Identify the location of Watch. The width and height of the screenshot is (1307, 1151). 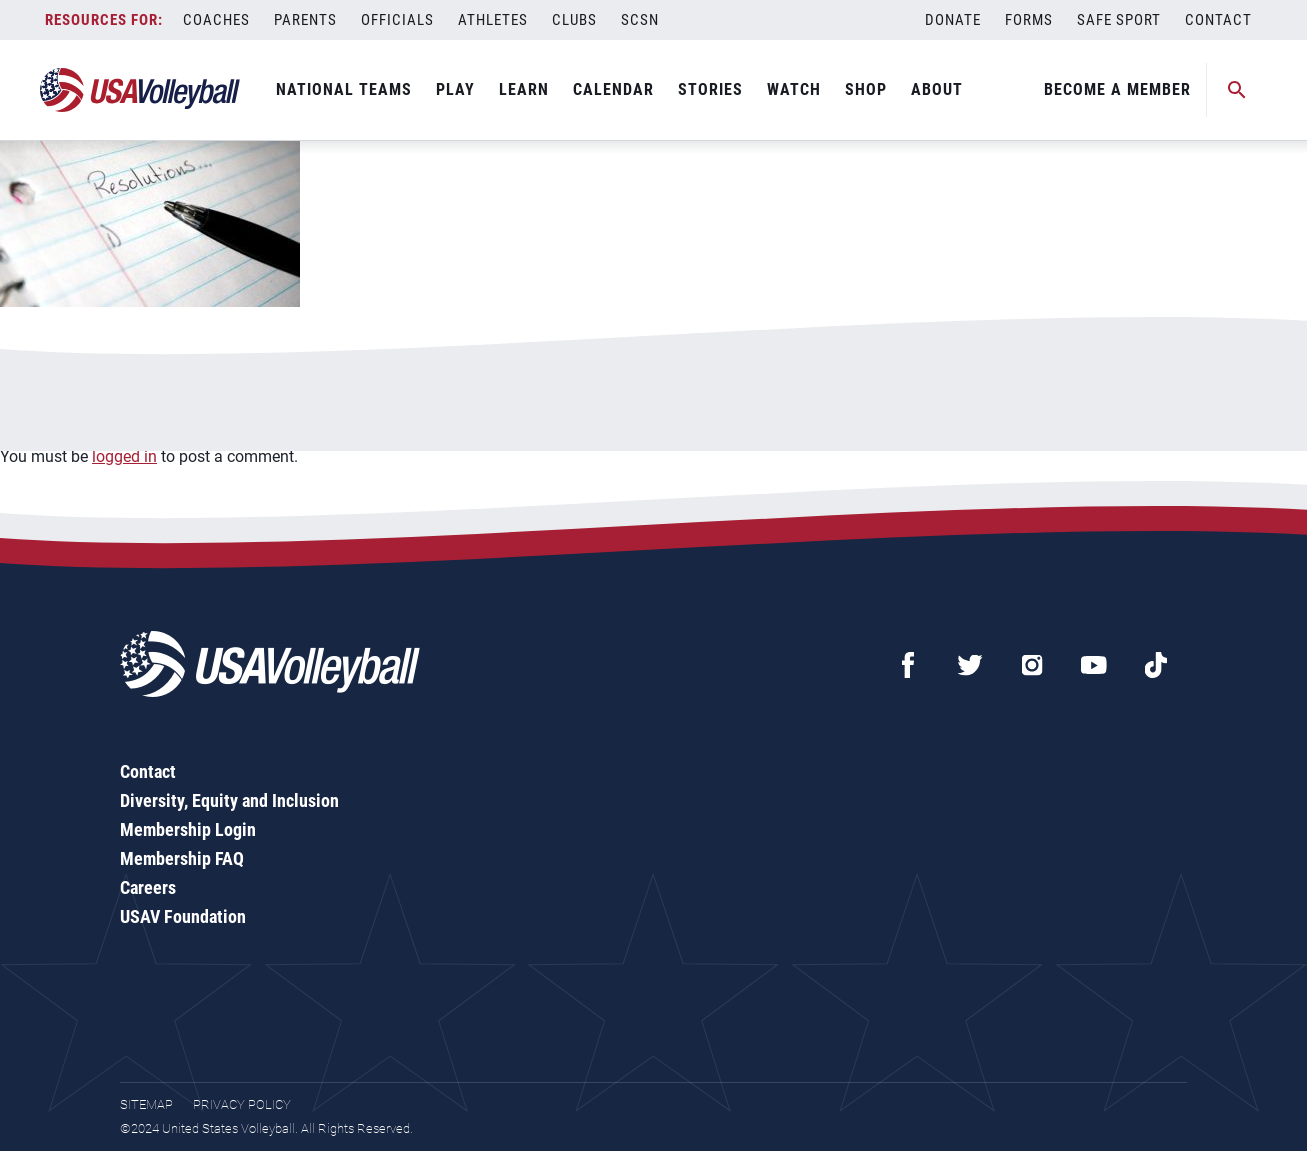
(794, 89).